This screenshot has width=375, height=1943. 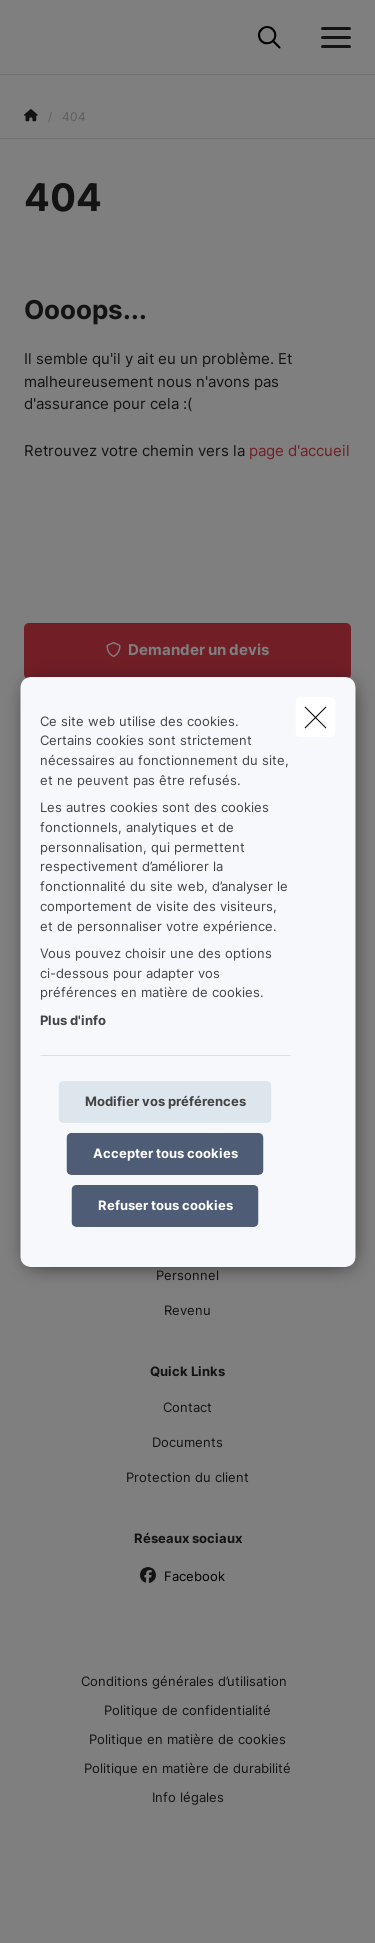 I want to click on Conditions générales d’utilisation, so click(x=184, y=1681).